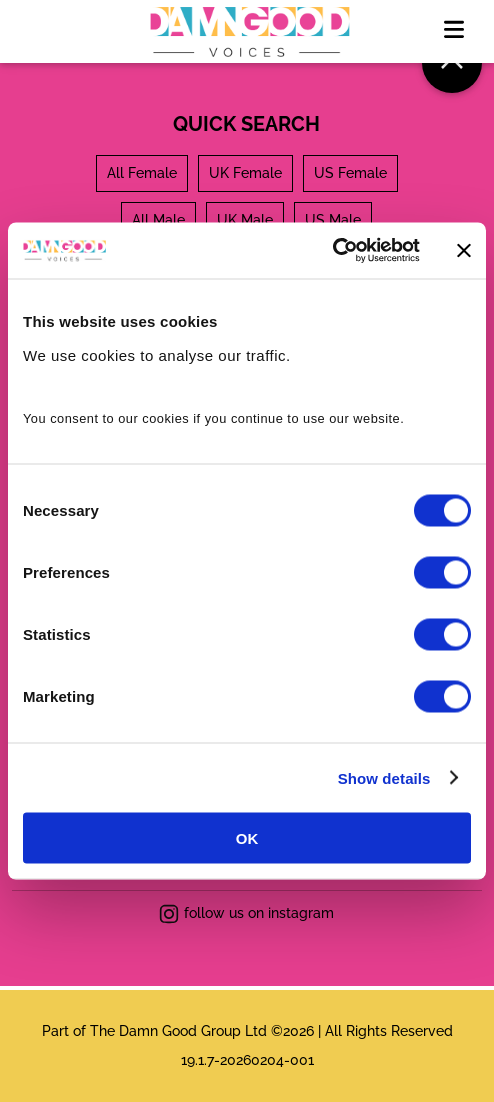 The image size is (494, 1102). Describe the element at coordinates (246, 914) in the screenshot. I see `follow us on instagram` at that location.